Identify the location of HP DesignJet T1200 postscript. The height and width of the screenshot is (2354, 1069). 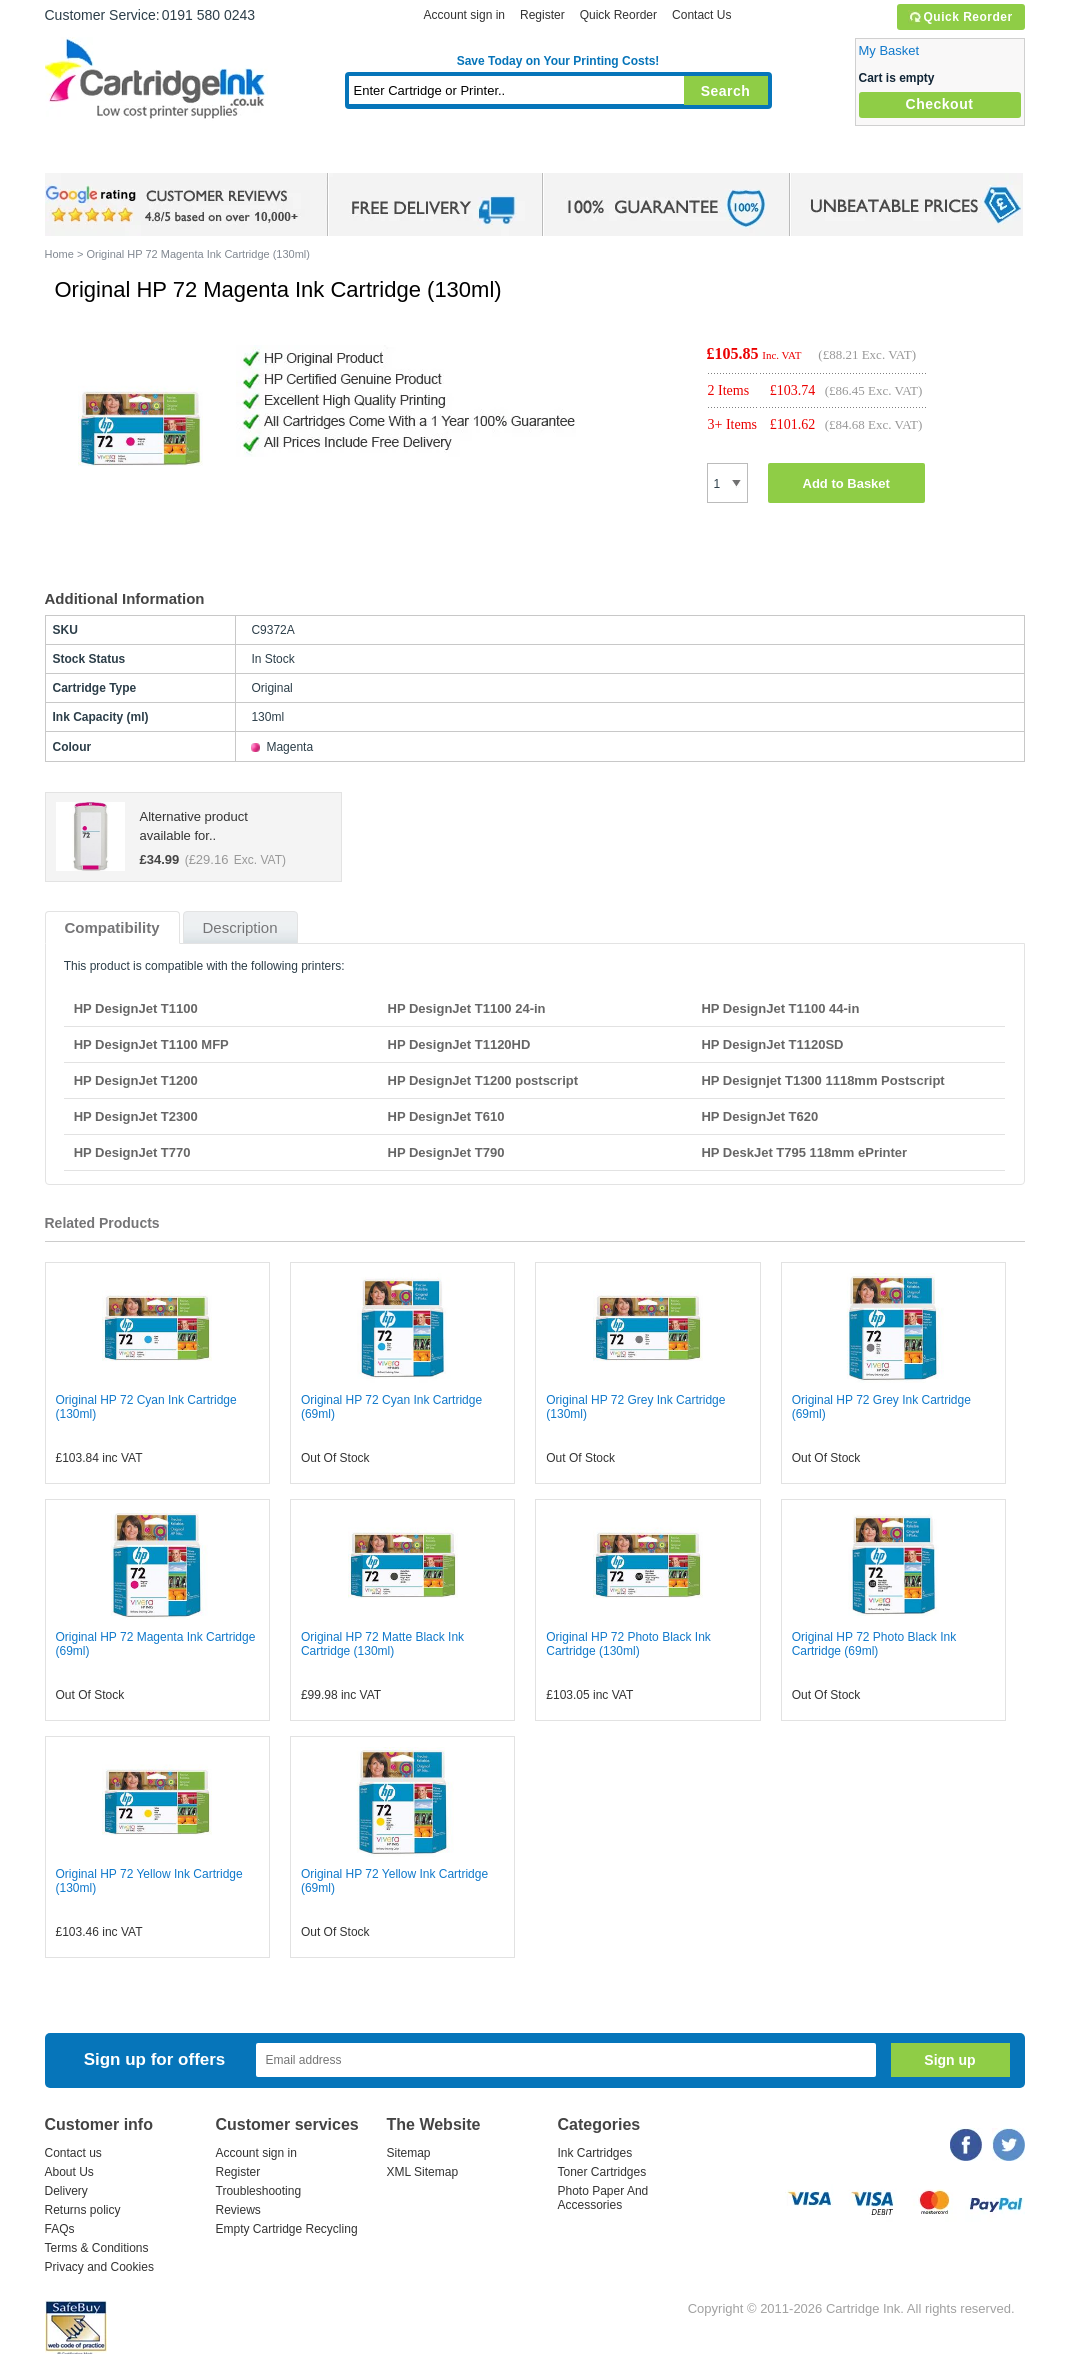
(483, 1080).